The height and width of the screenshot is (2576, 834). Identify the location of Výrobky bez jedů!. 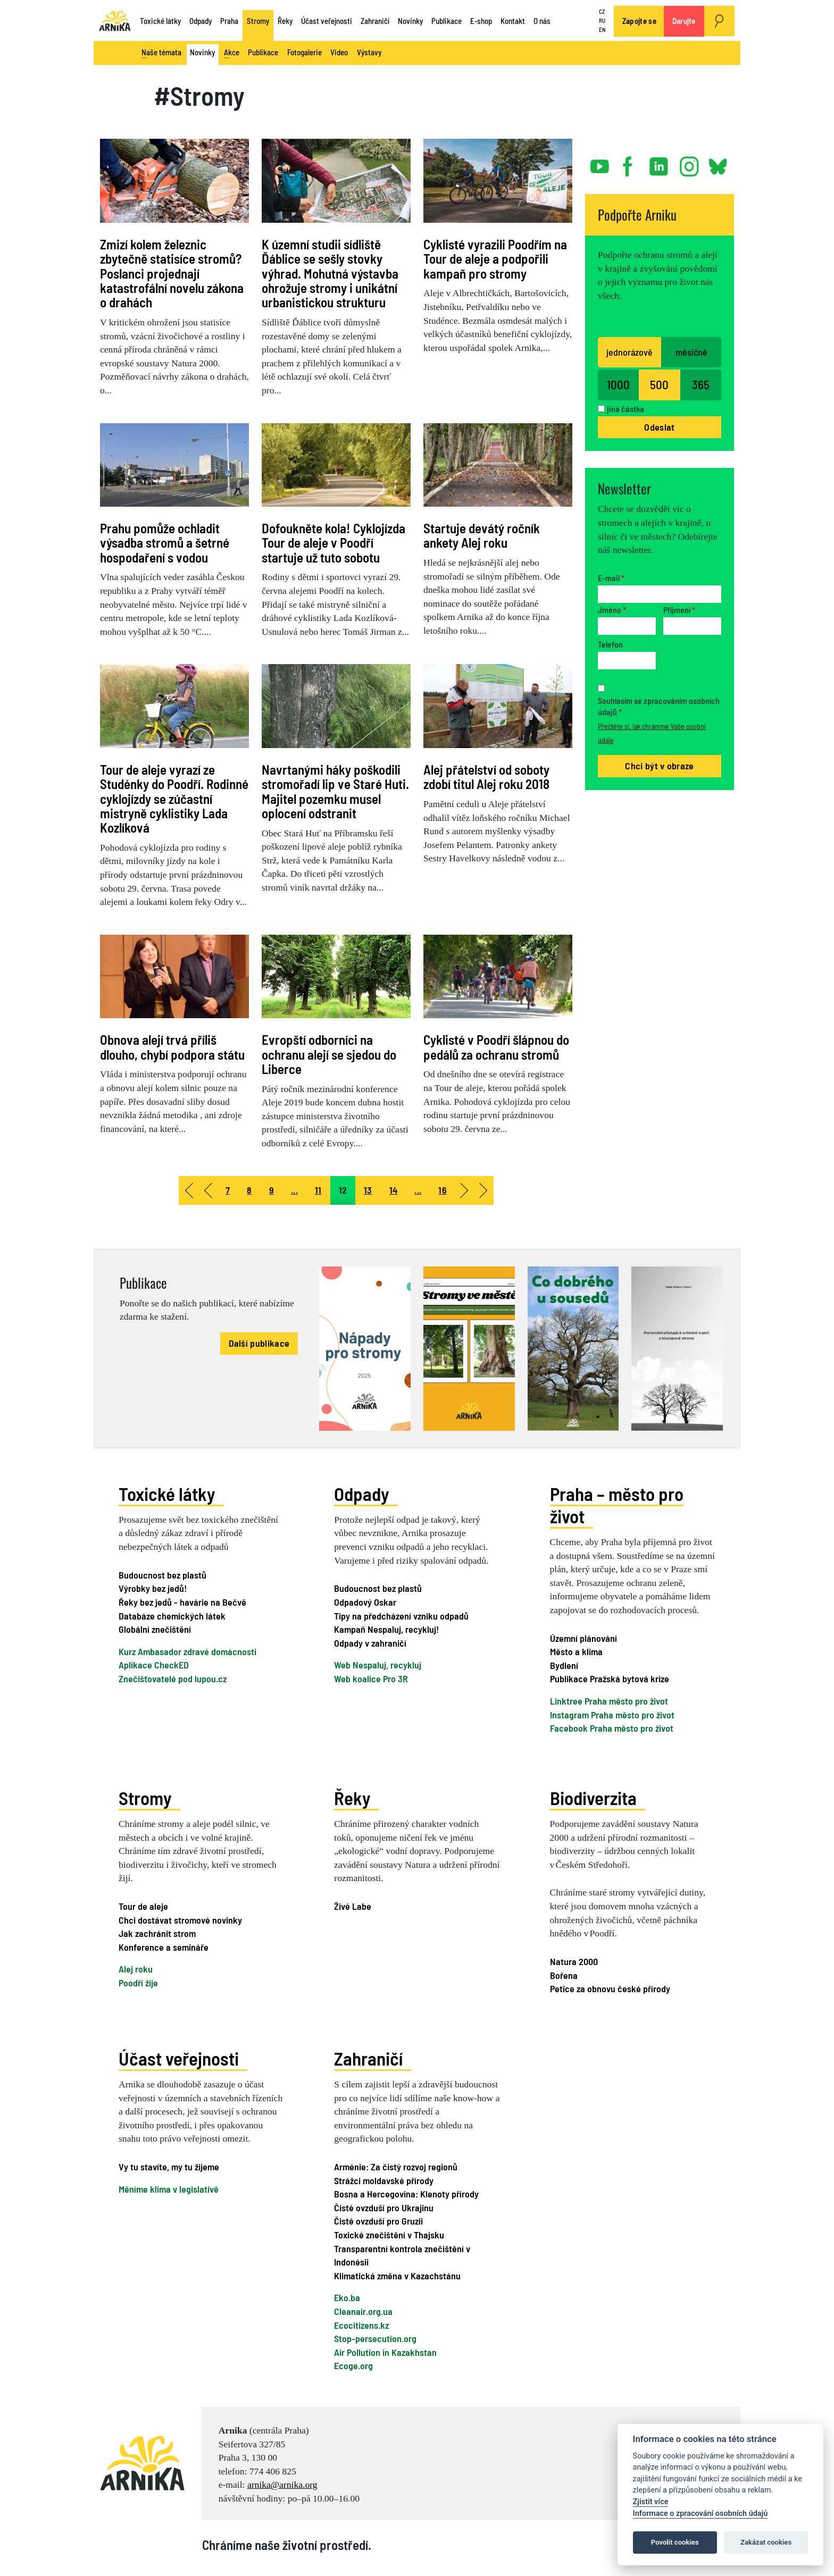
(153, 1588).